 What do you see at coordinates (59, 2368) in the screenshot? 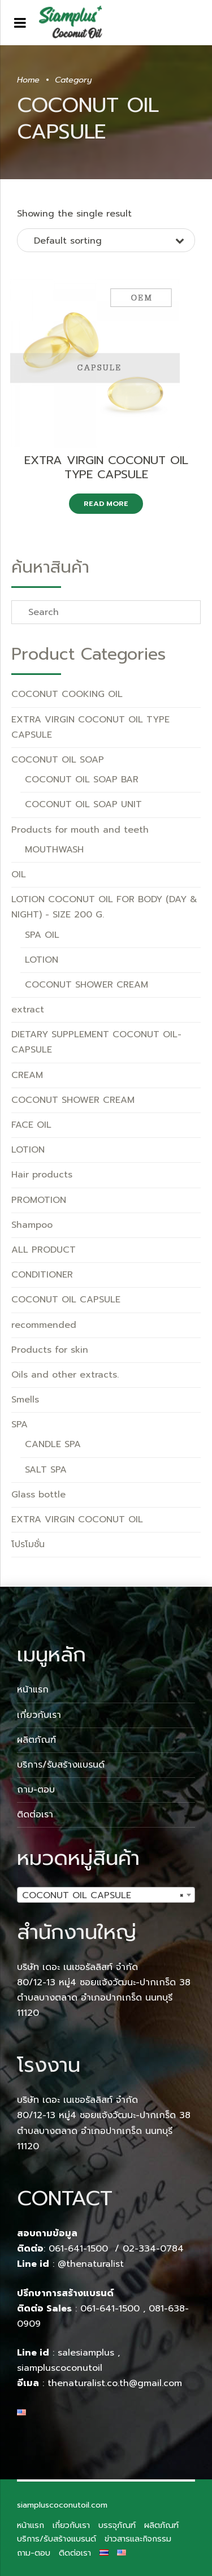
I see `siampluscoconutoil` at bounding box center [59, 2368].